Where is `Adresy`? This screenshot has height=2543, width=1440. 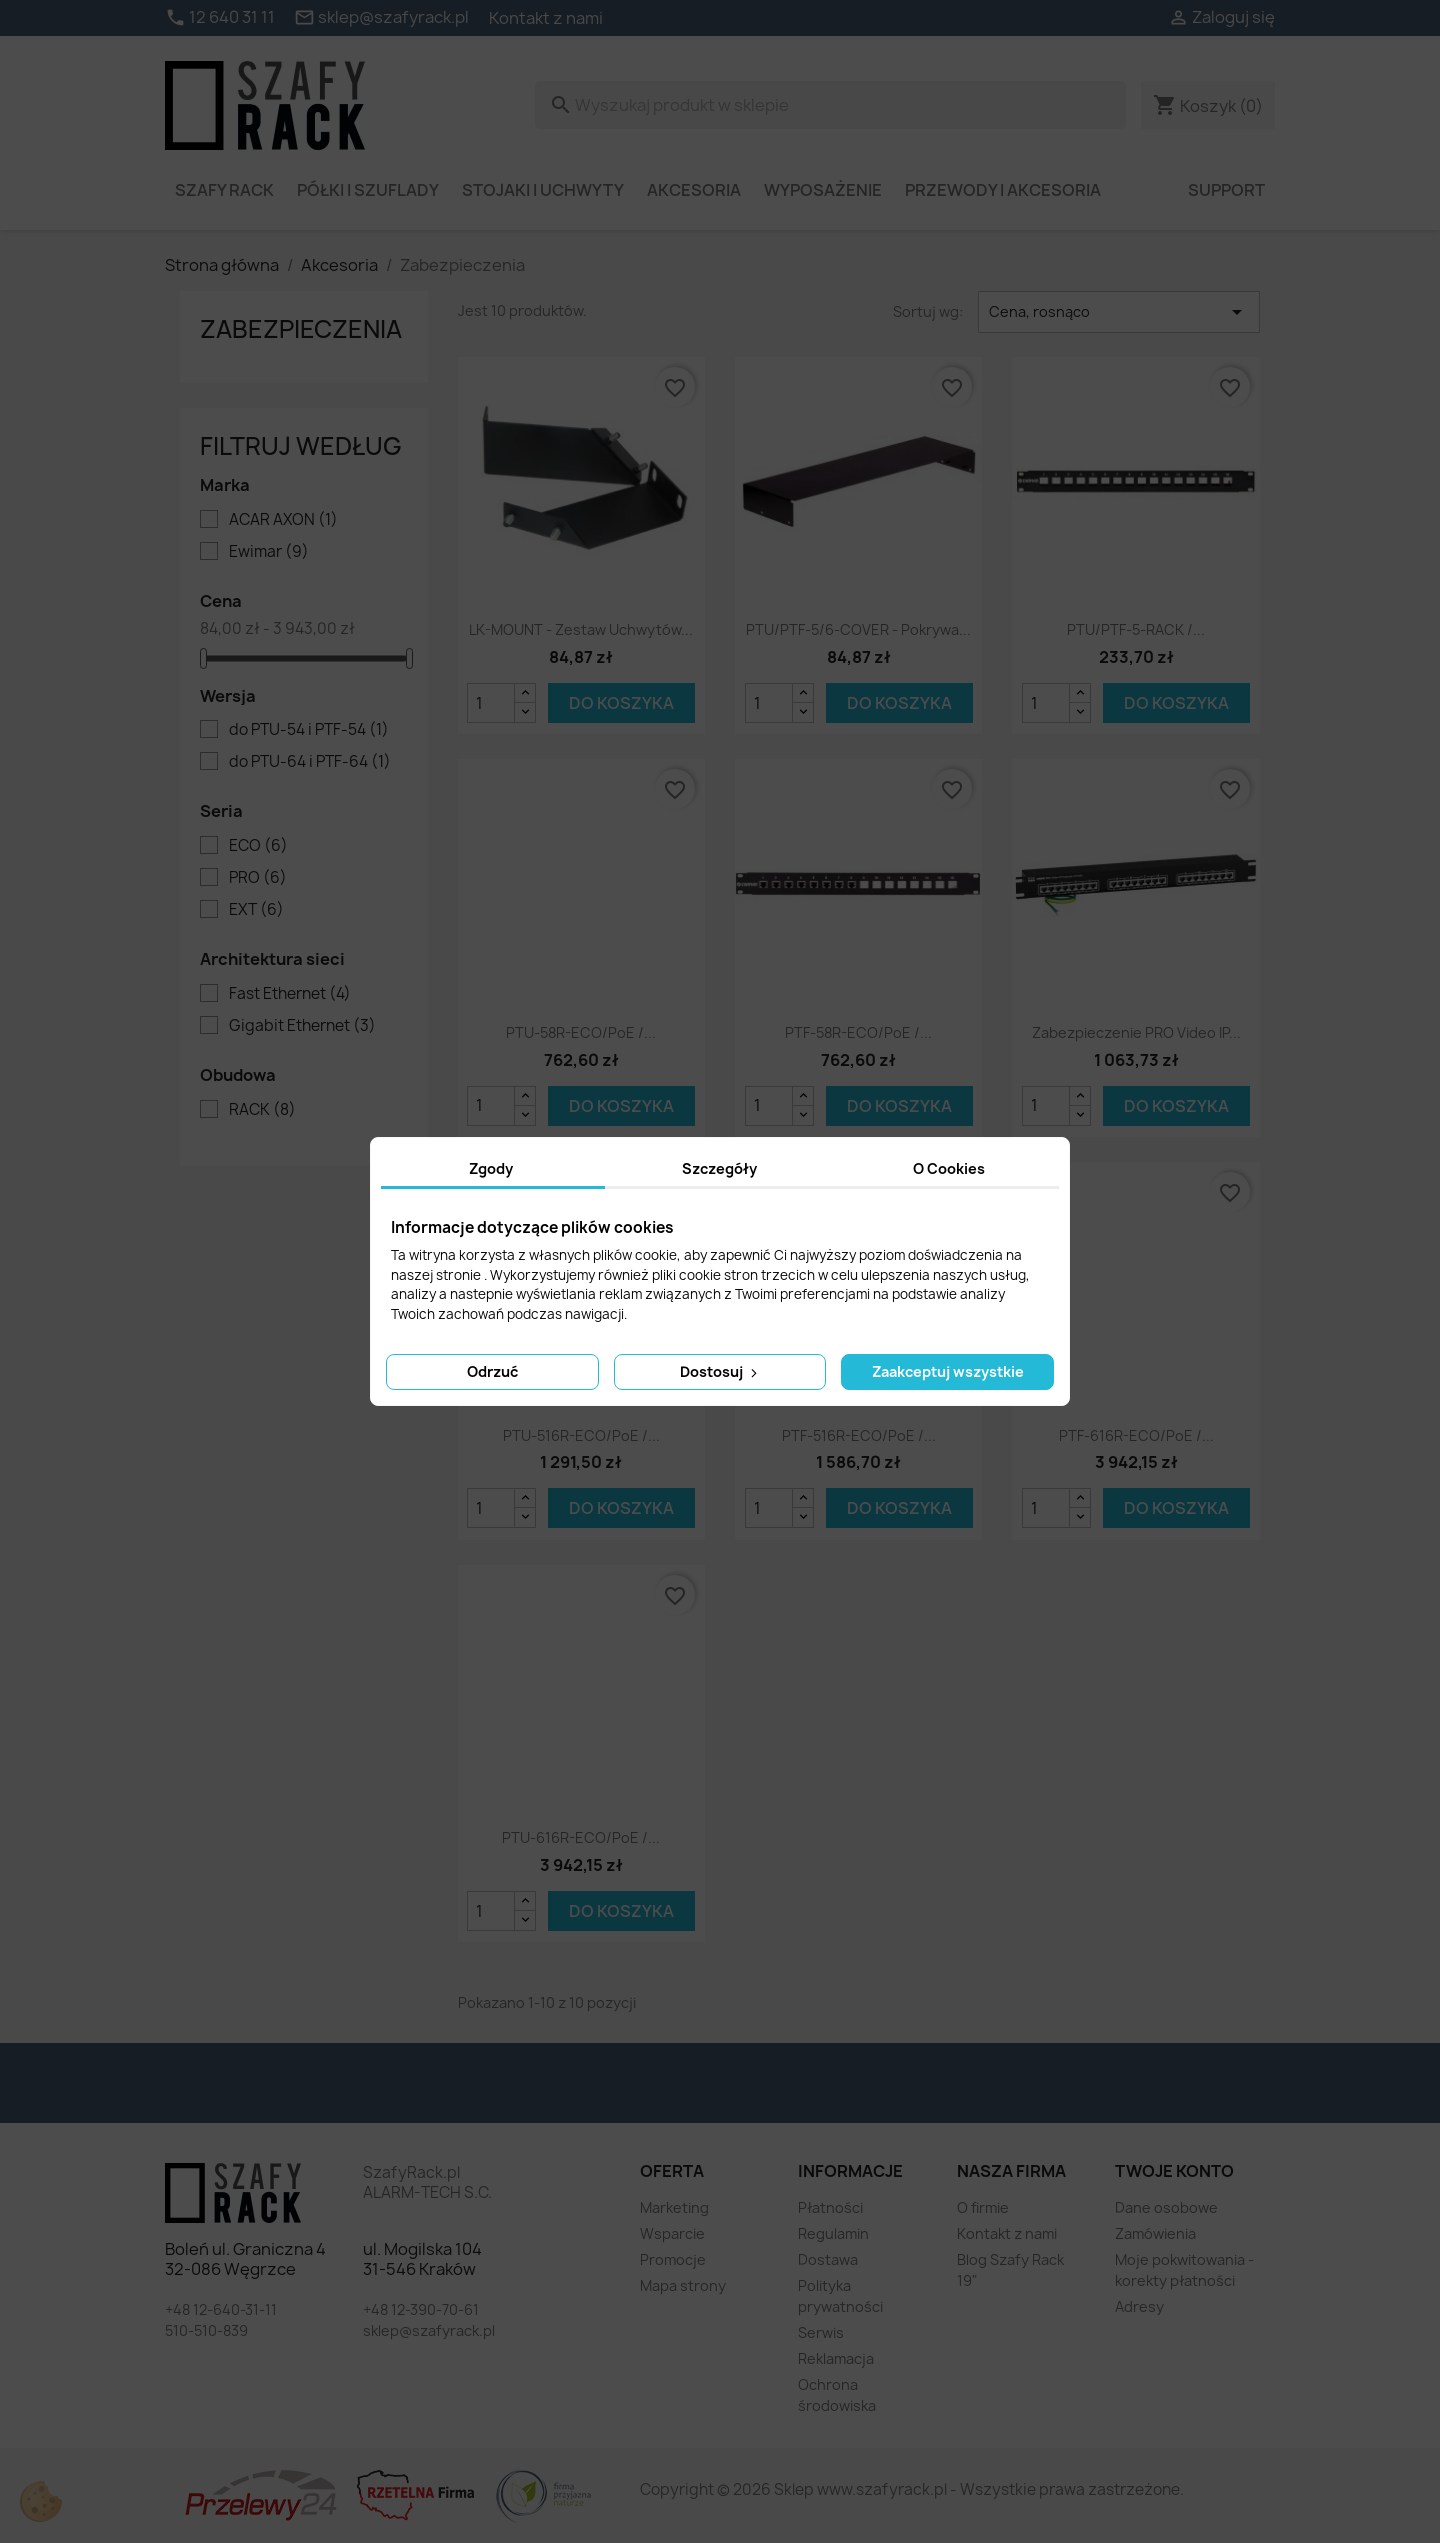 Adresy is located at coordinates (1139, 2306).